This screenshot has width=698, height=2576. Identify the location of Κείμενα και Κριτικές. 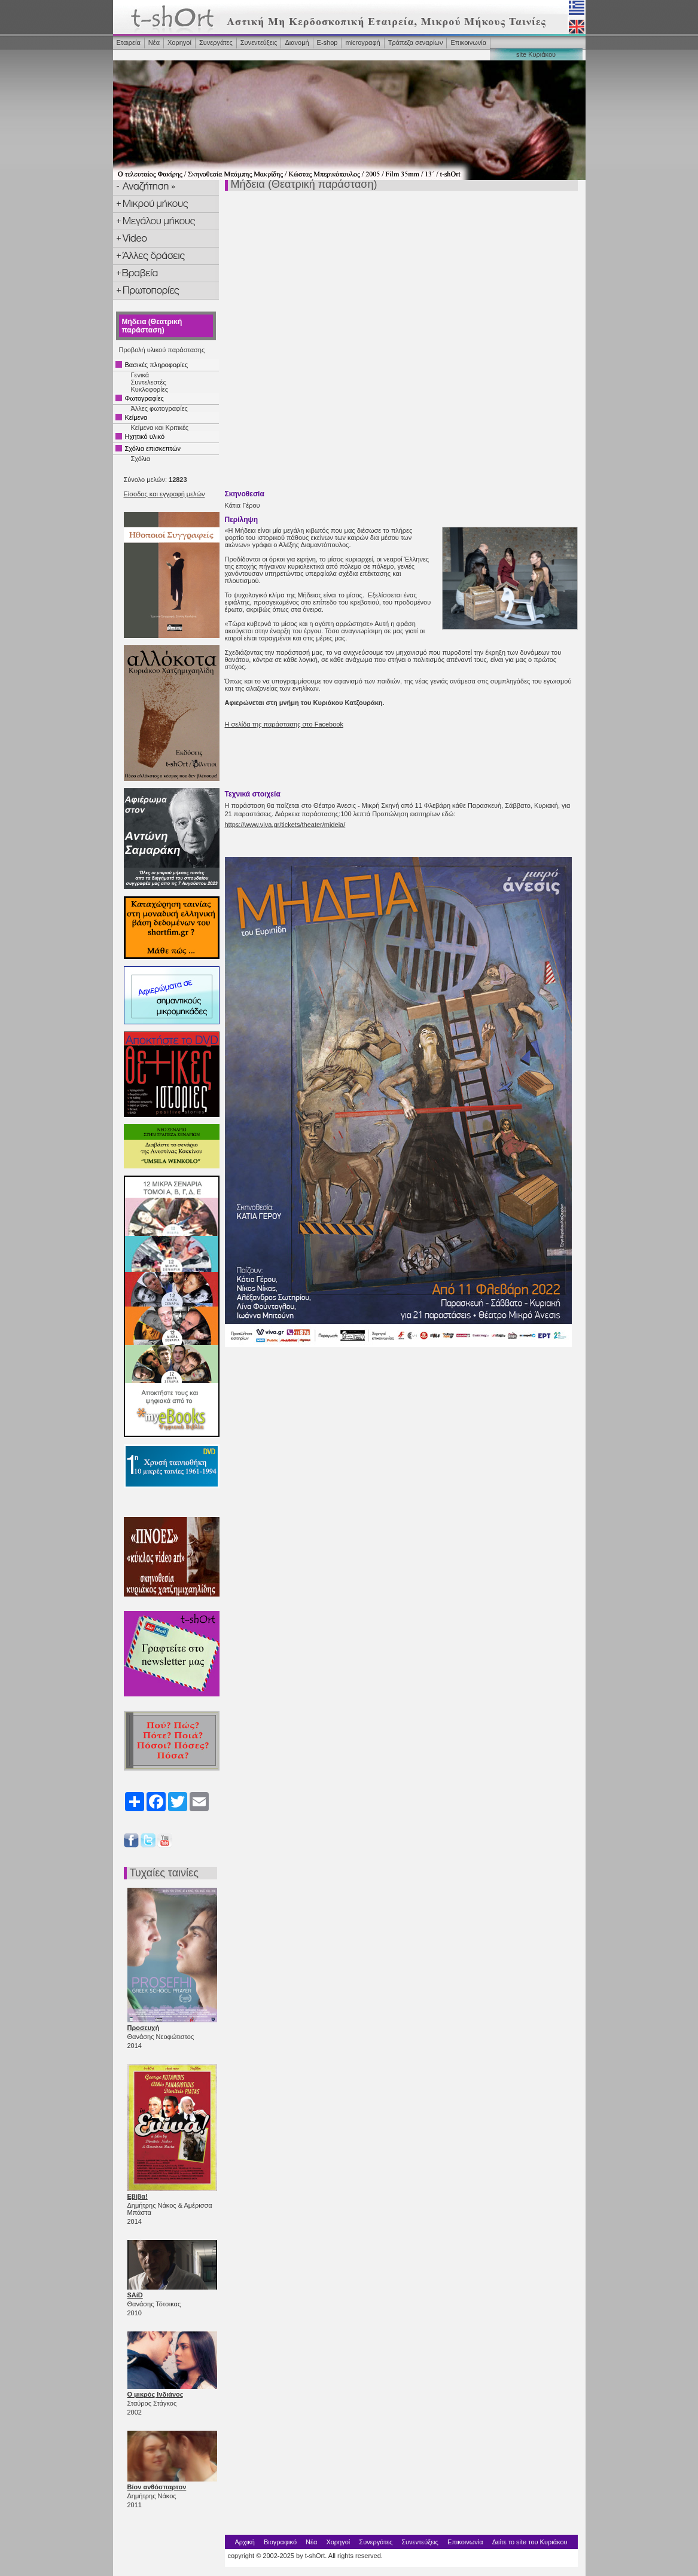
(160, 427).